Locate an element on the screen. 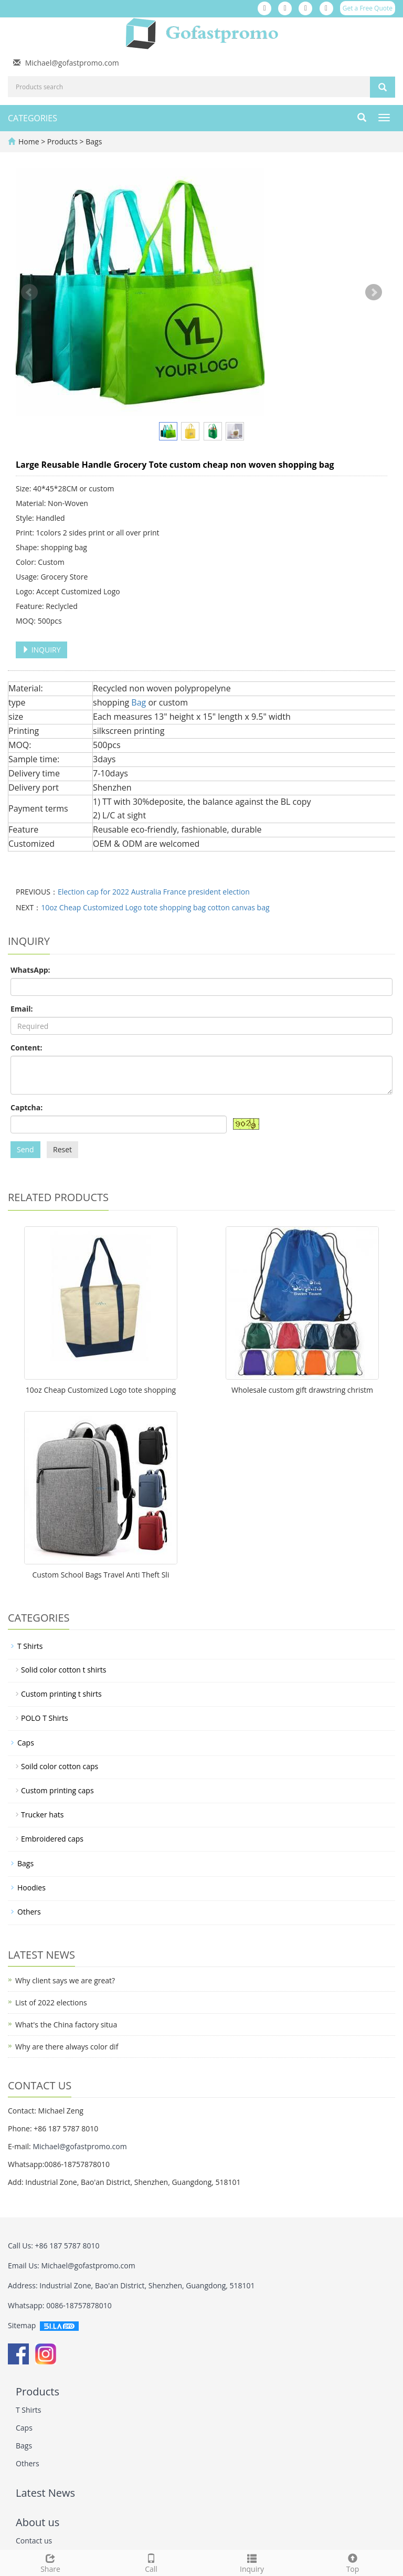  Content: is located at coordinates (26, 1048).